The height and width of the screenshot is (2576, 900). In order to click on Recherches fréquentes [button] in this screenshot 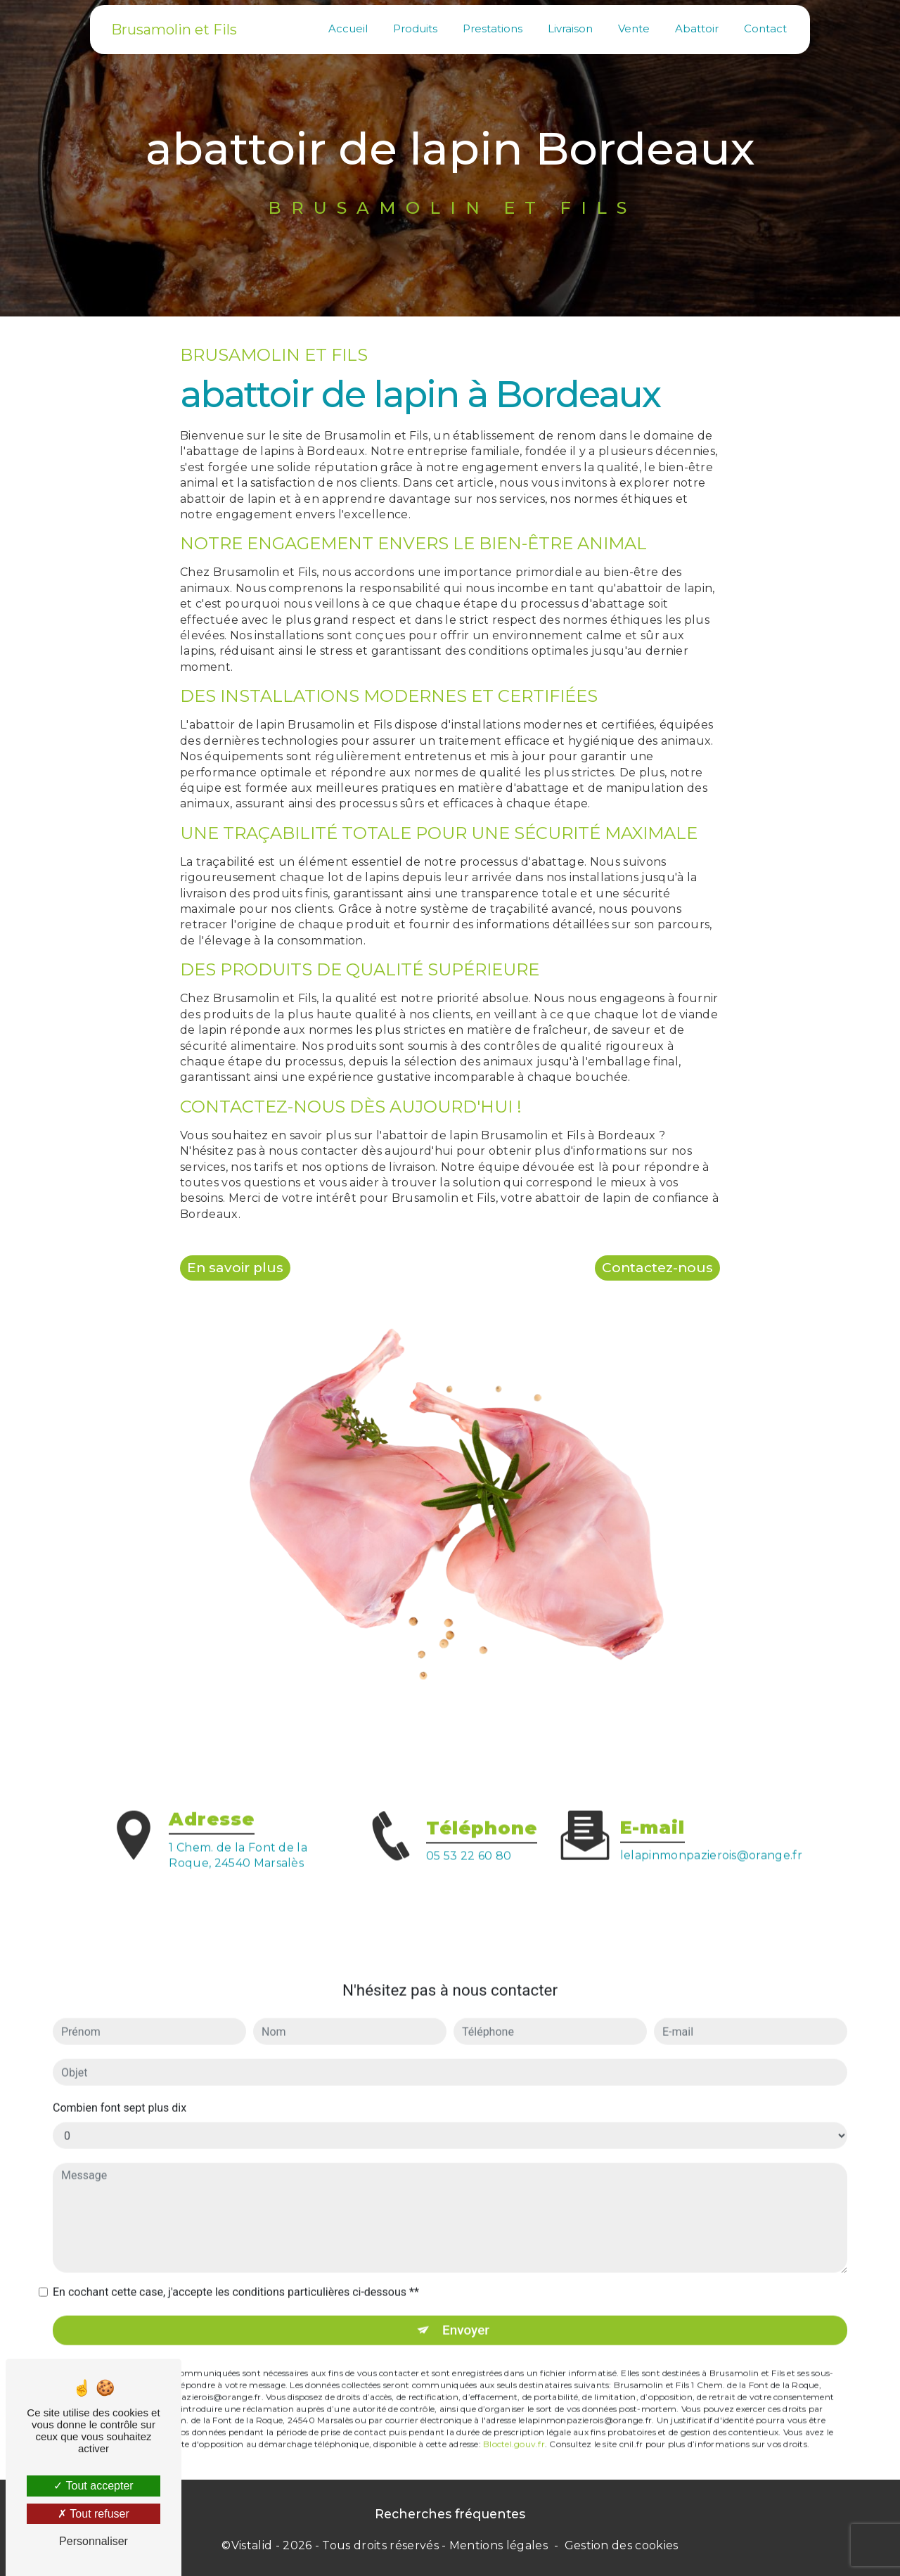, I will do `click(450, 2513)`.